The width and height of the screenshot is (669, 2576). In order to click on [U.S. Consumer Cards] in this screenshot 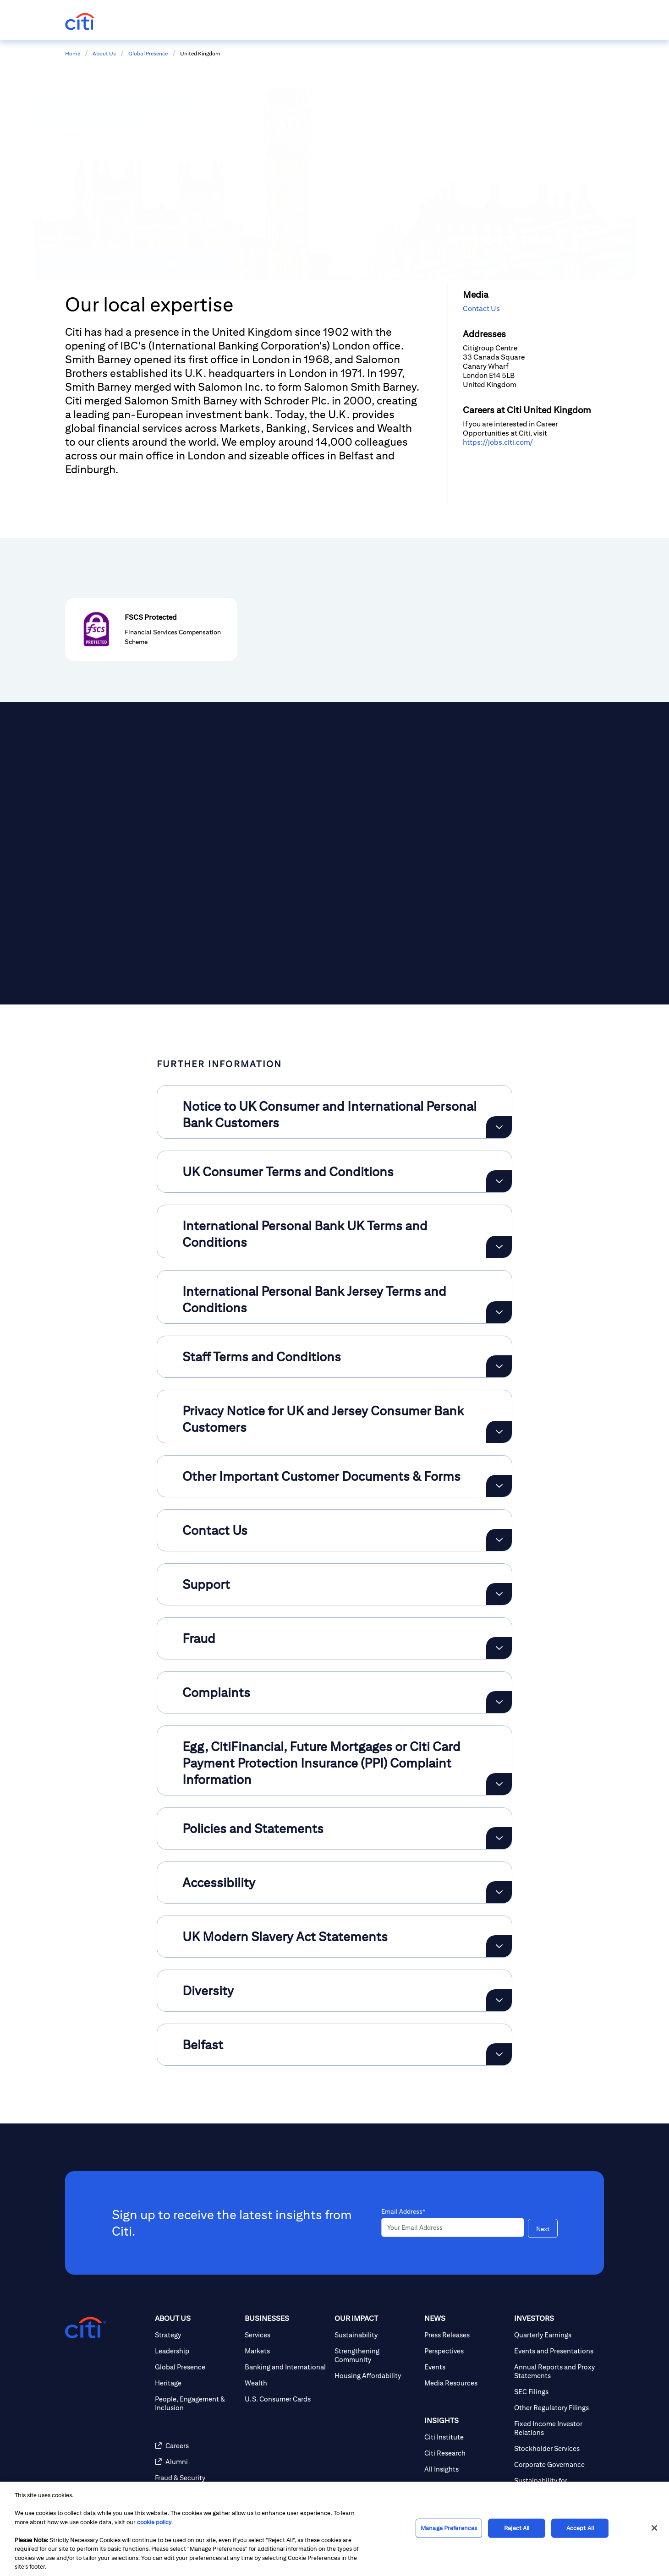, I will do `click(286, 2399)`.